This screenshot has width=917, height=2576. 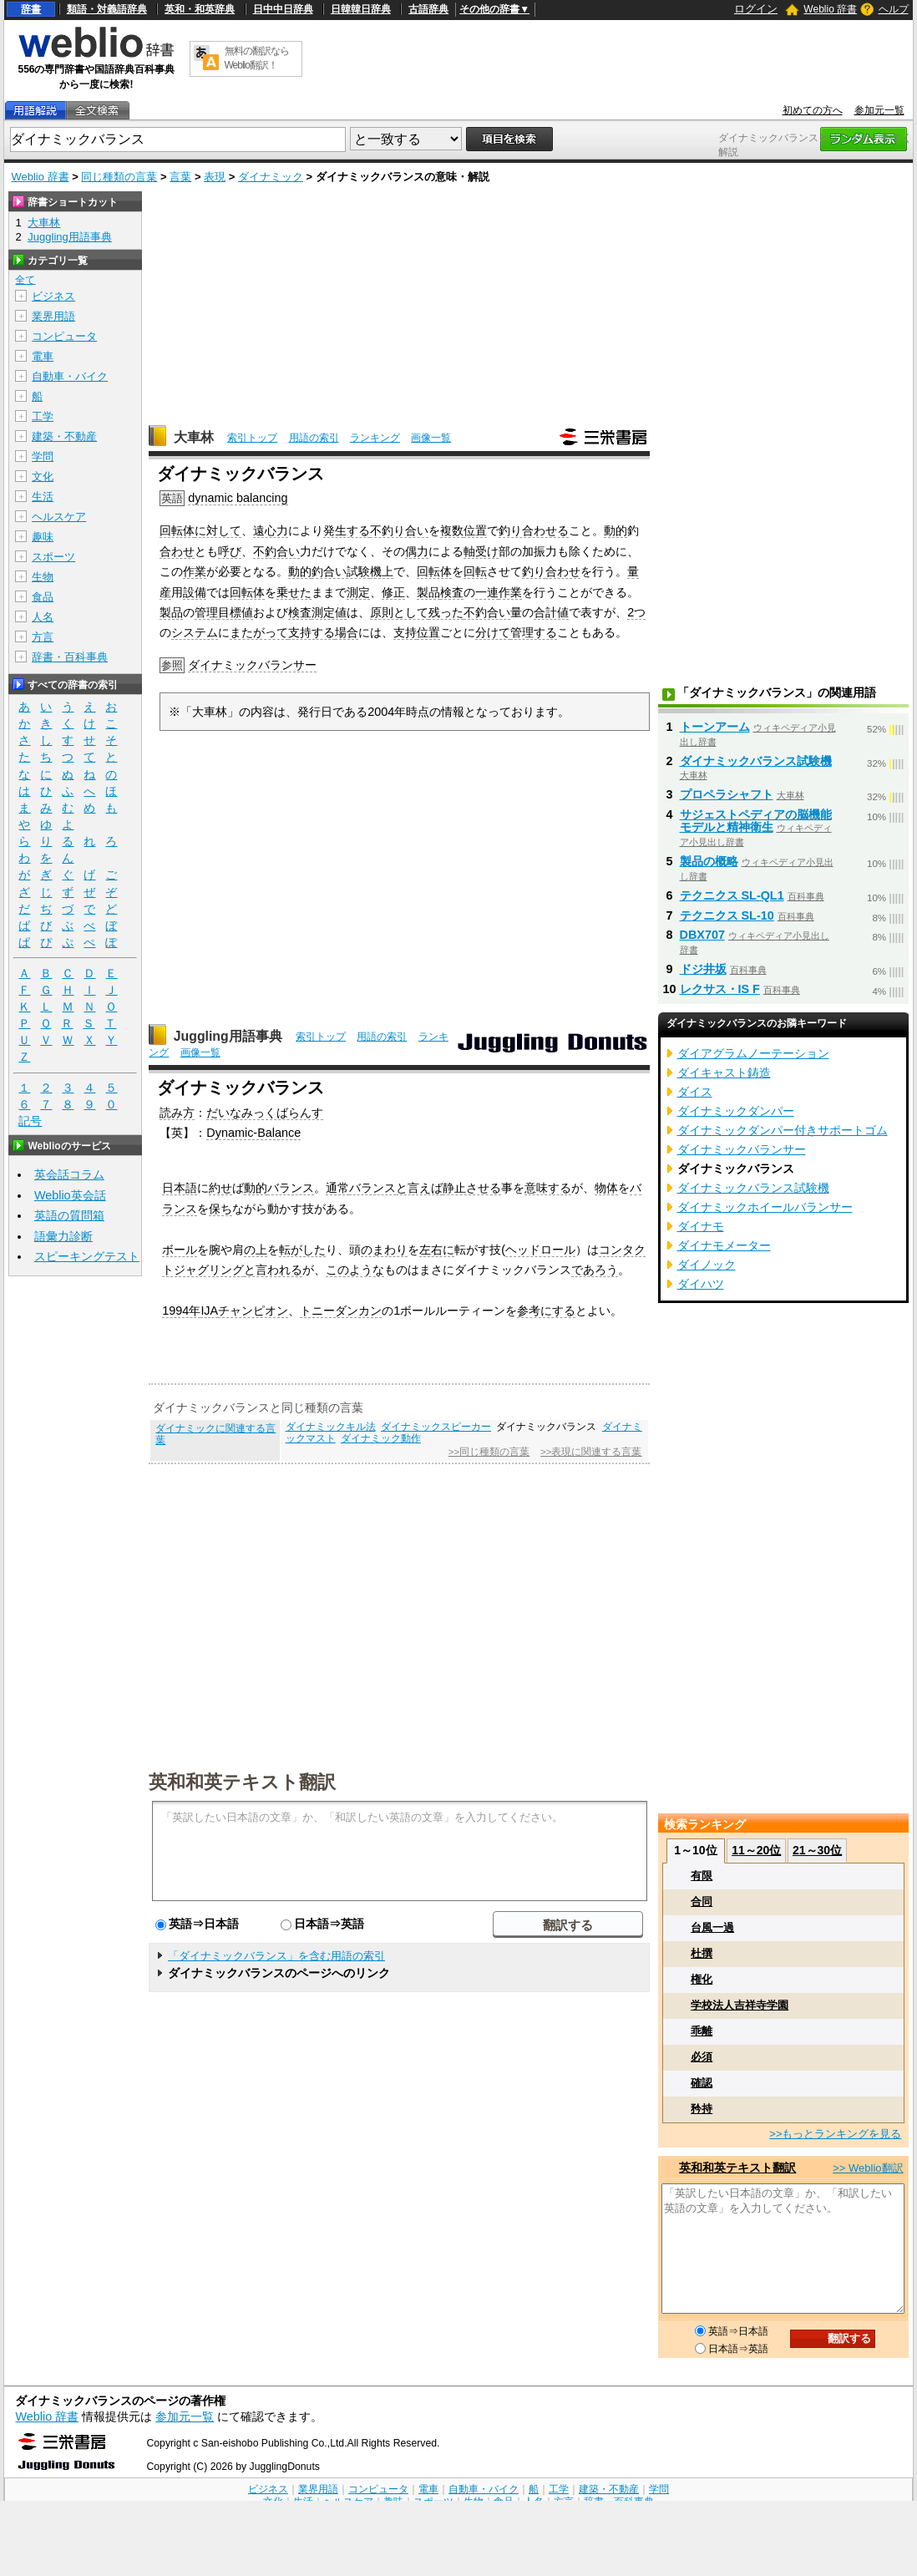 I want to click on バランス, so click(x=290, y=1187).